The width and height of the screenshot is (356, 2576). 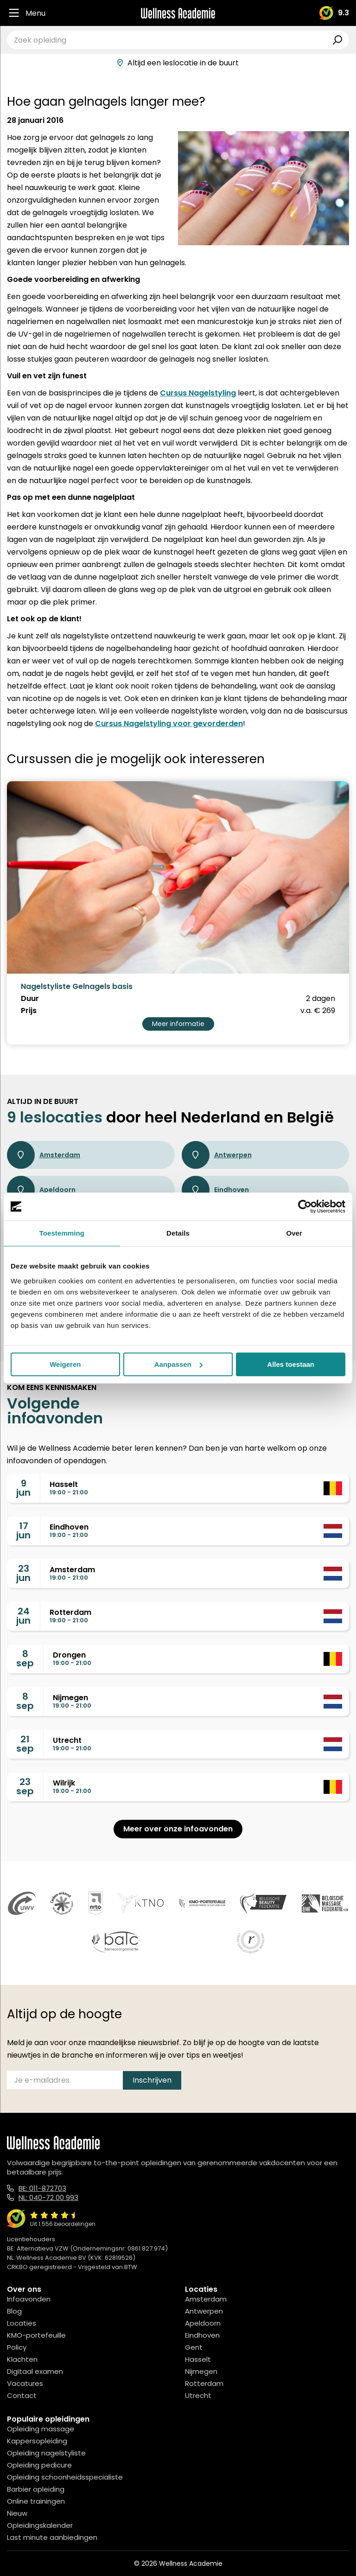 What do you see at coordinates (46, 2453) in the screenshot?
I see `Opleiding nagelstyliste` at bounding box center [46, 2453].